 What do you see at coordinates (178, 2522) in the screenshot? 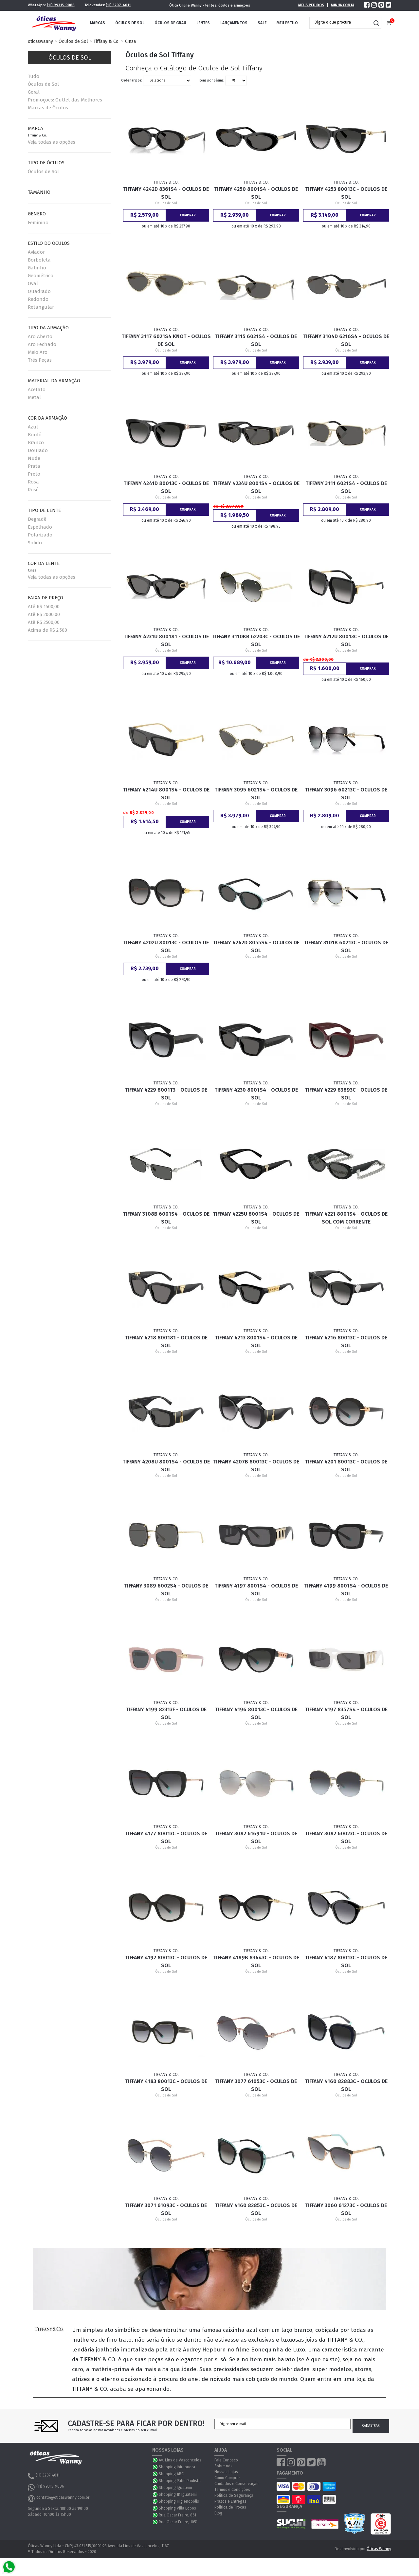
I see `Rua Oscar Freire, 1051` at bounding box center [178, 2522].